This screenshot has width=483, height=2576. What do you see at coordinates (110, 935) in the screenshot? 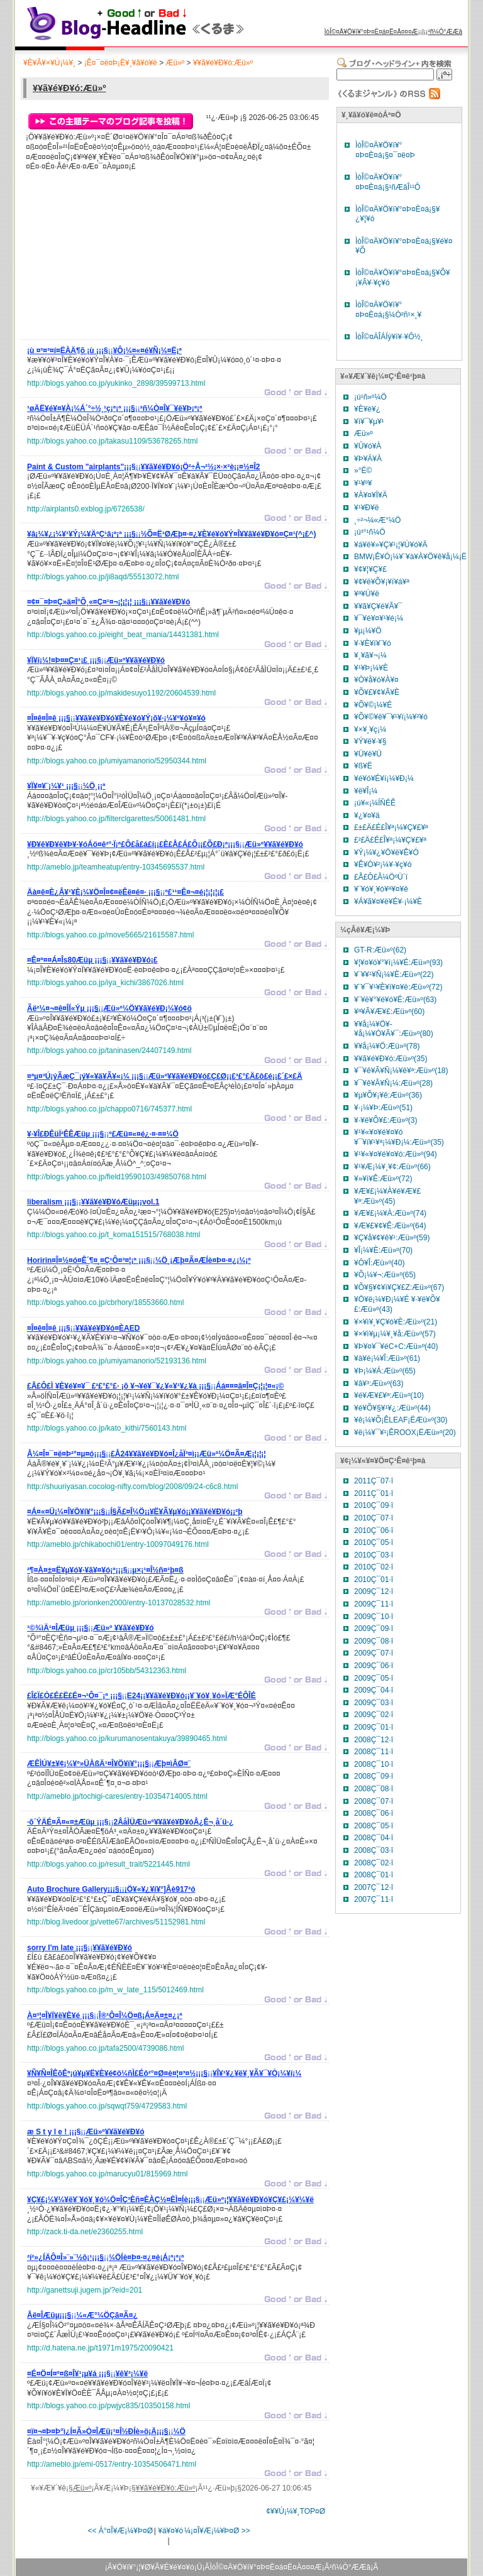
I see `http://blogs.yahoo.co.jp/move5665/21615587.html` at bounding box center [110, 935].